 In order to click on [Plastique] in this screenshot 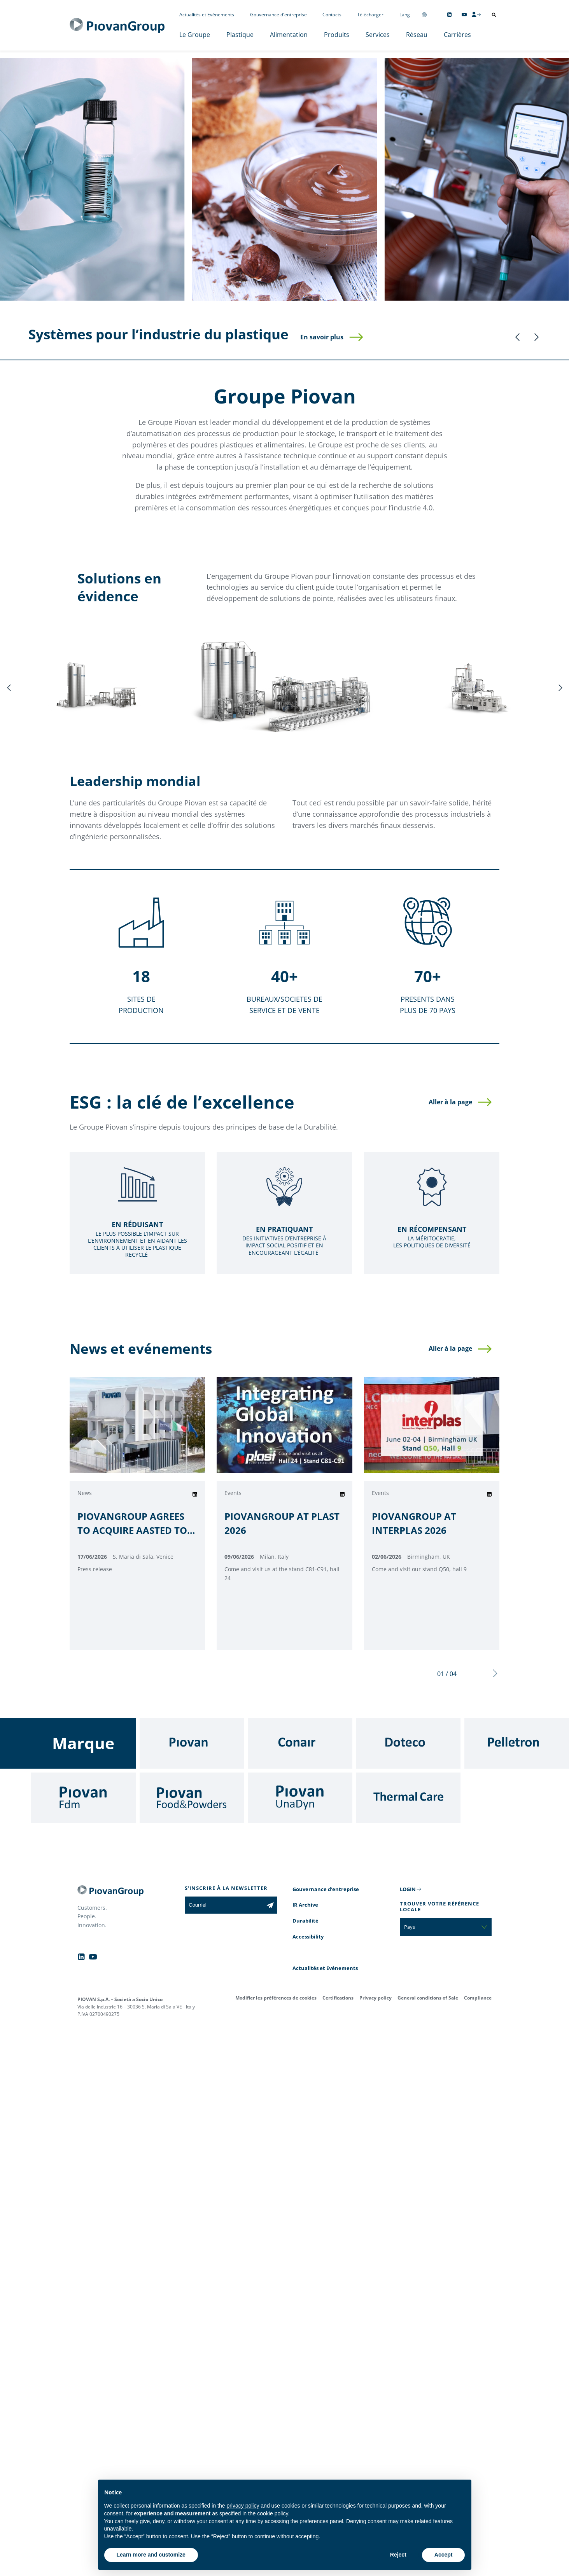, I will do `click(92, 179)`.